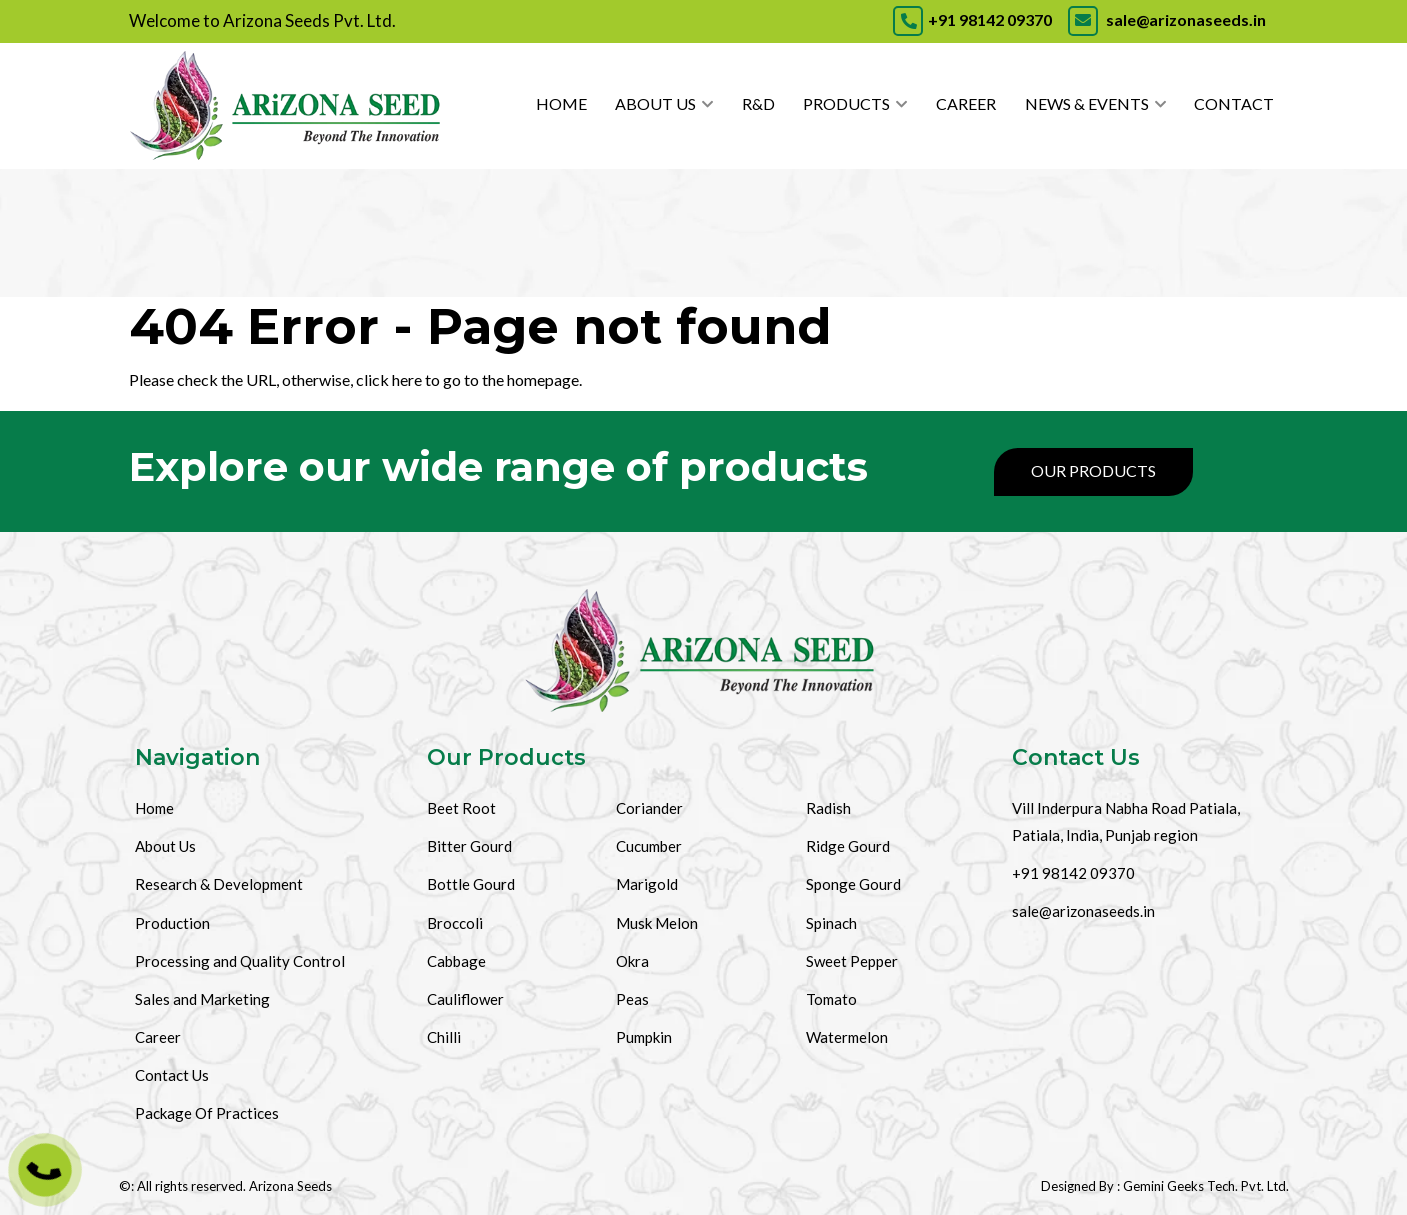  What do you see at coordinates (831, 999) in the screenshot?
I see `Tomato` at bounding box center [831, 999].